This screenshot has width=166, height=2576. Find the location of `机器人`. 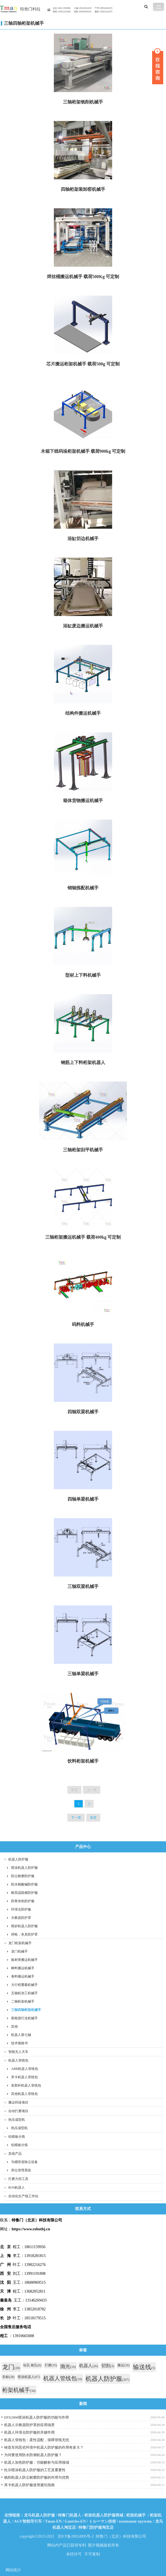

机器人 is located at coordinates (88, 2365).